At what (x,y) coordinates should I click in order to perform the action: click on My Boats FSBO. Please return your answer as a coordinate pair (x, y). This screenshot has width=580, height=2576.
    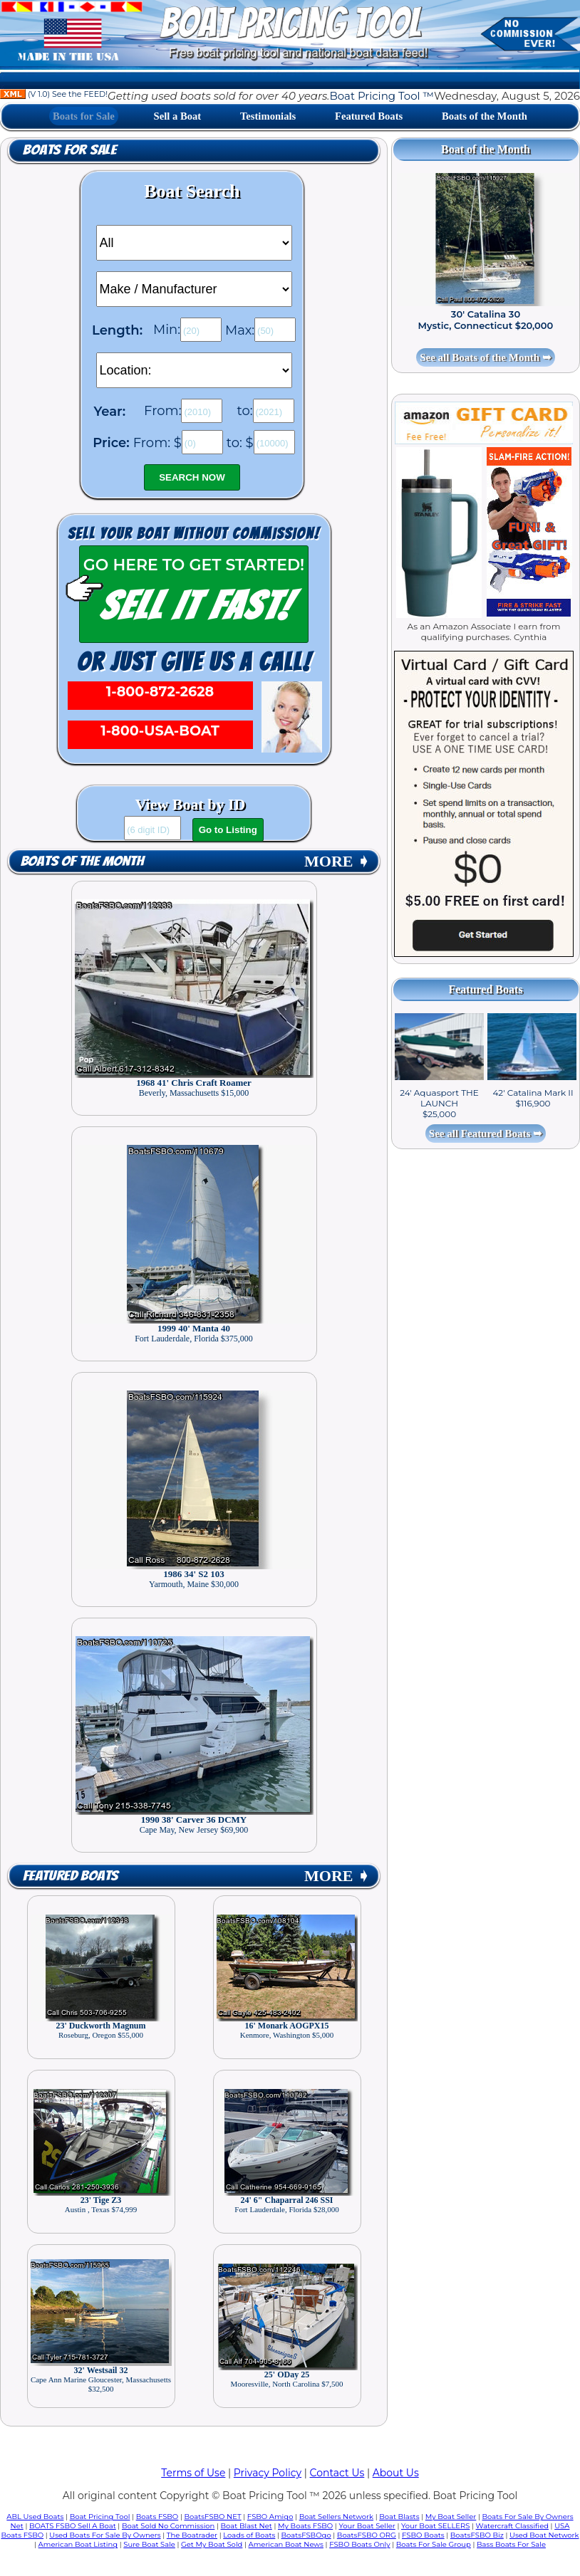
    Looking at the image, I should click on (305, 2525).